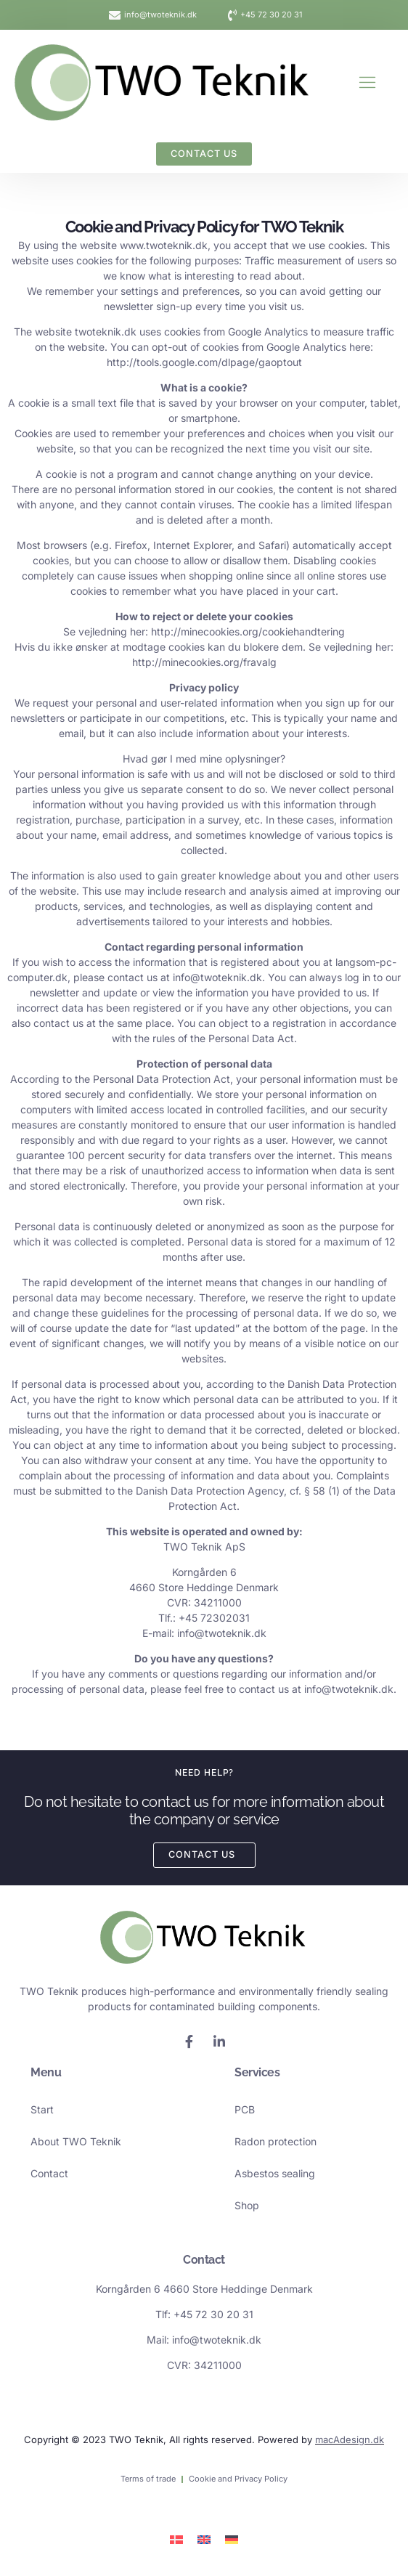  What do you see at coordinates (246, 2205) in the screenshot?
I see `Shop` at bounding box center [246, 2205].